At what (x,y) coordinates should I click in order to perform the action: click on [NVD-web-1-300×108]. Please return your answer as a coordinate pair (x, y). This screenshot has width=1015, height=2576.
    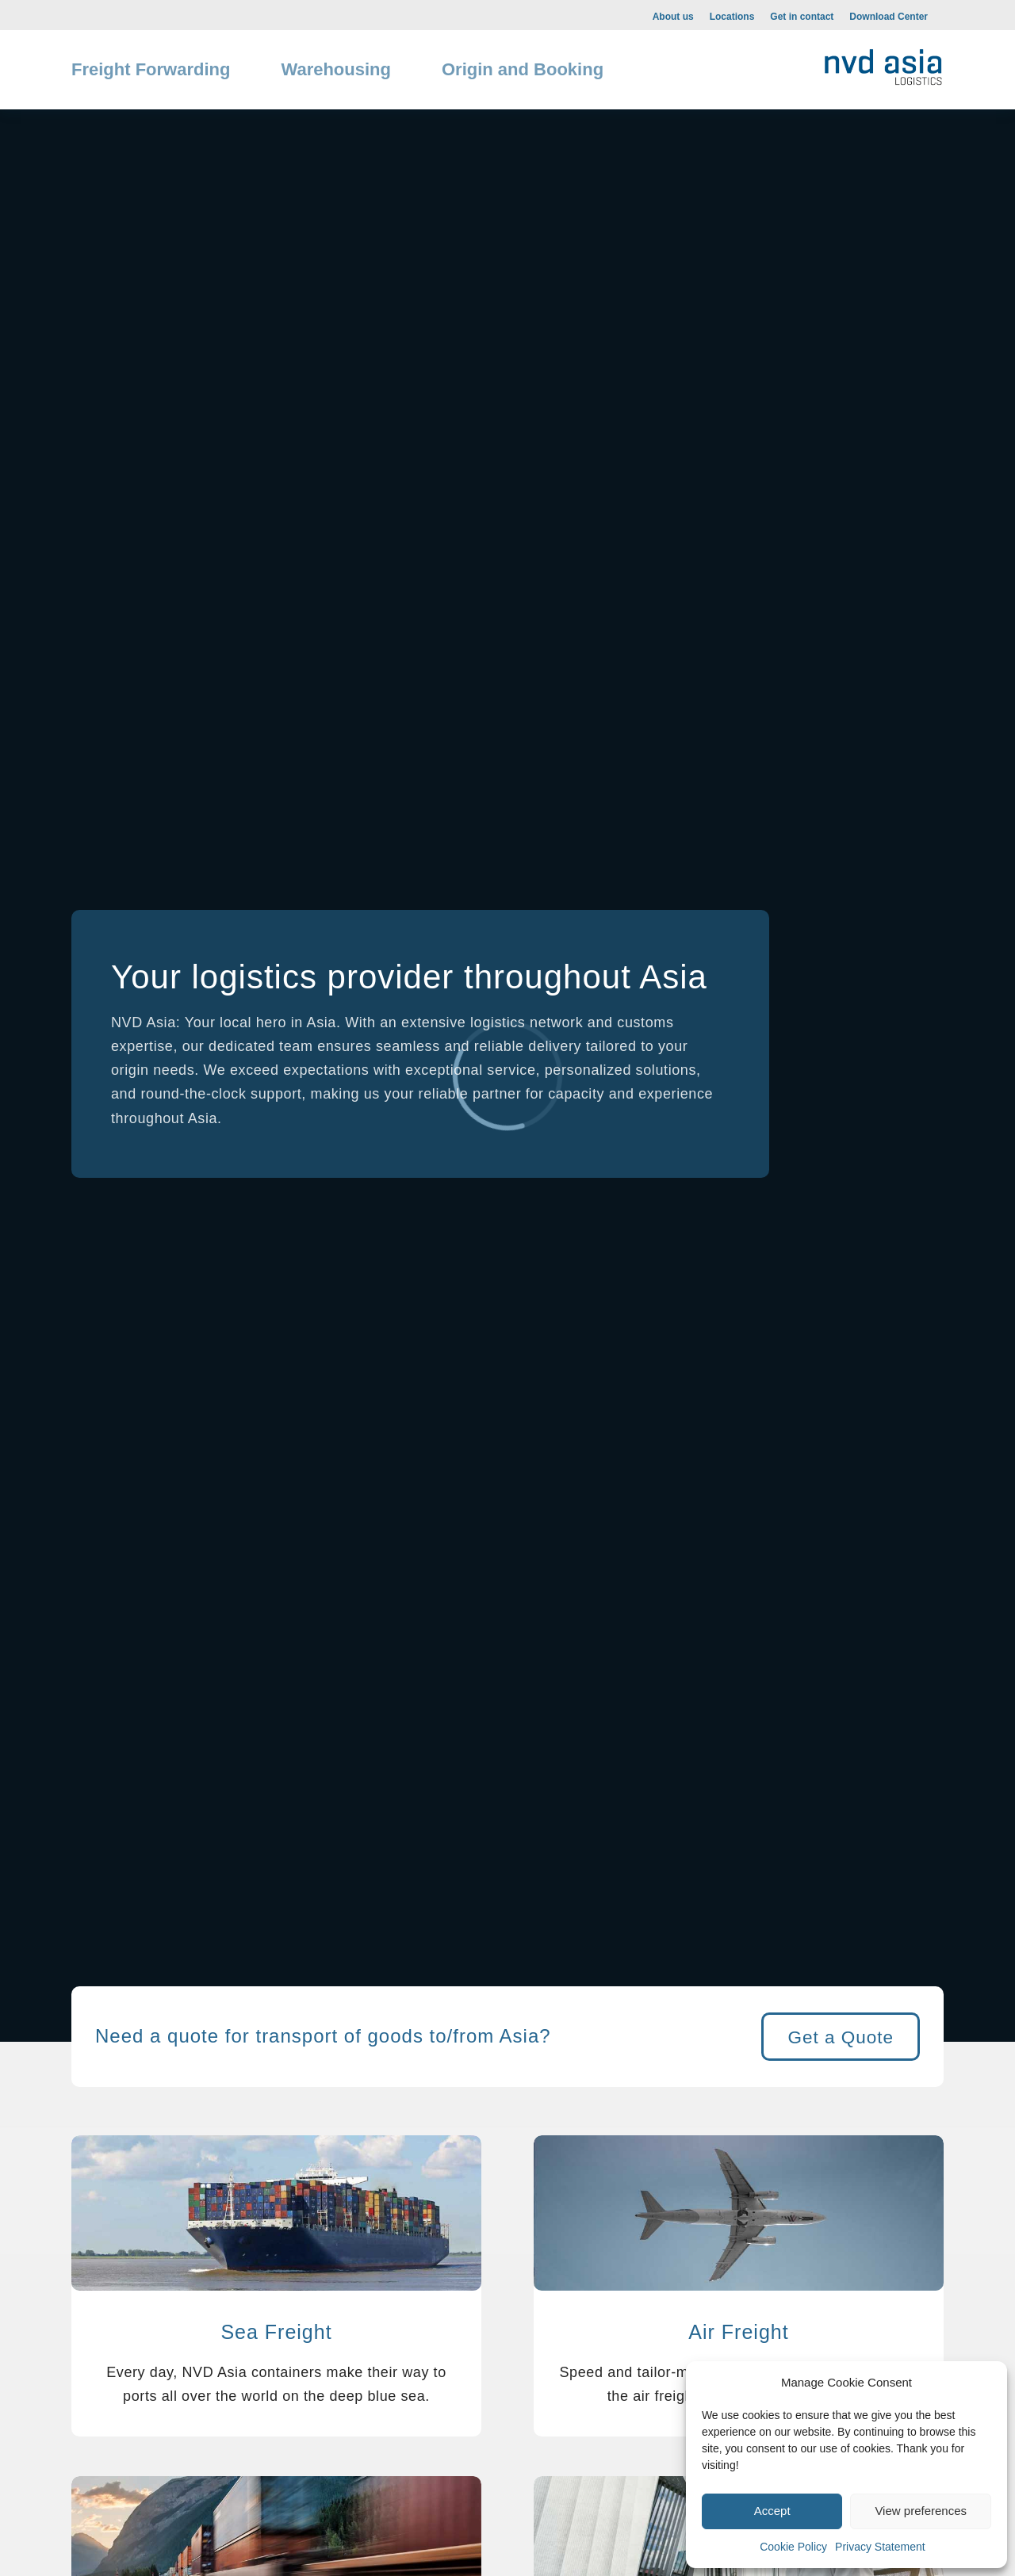
    Looking at the image, I should click on (883, 63).